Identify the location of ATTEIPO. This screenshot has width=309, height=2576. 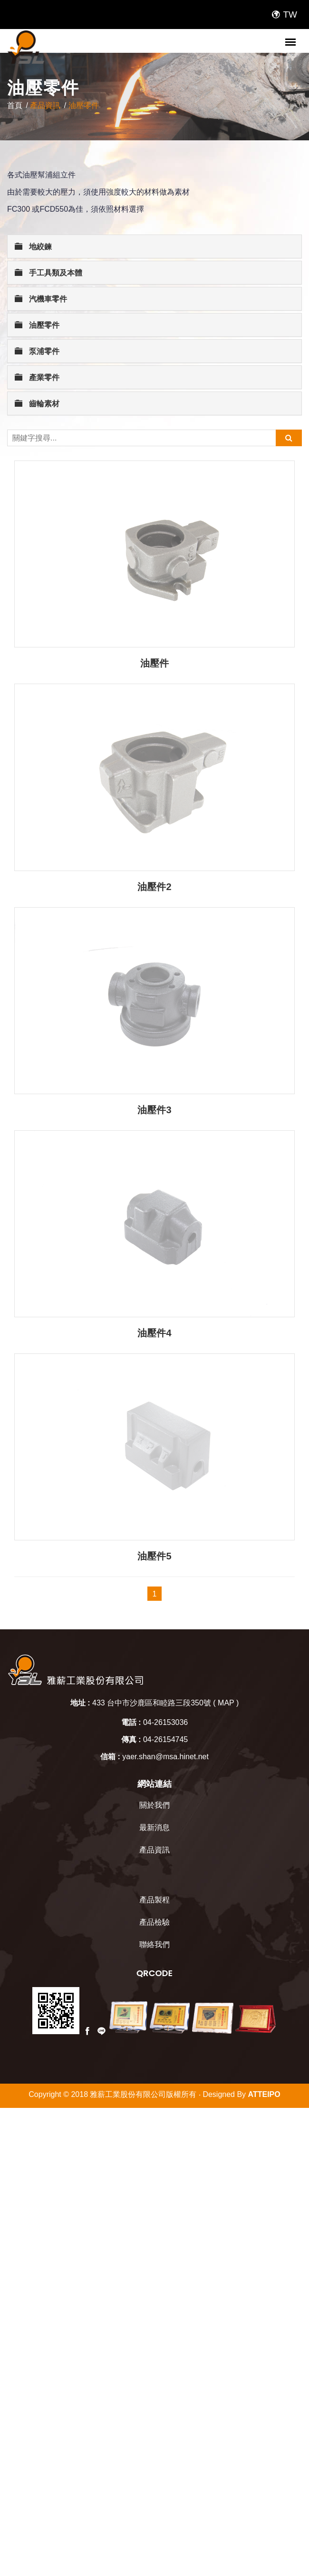
(264, 1921).